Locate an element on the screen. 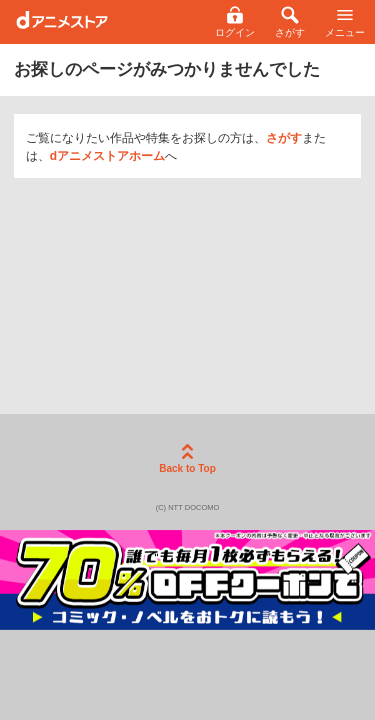 The width and height of the screenshot is (375, 720). dアニメストアホーム is located at coordinates (107, 156).